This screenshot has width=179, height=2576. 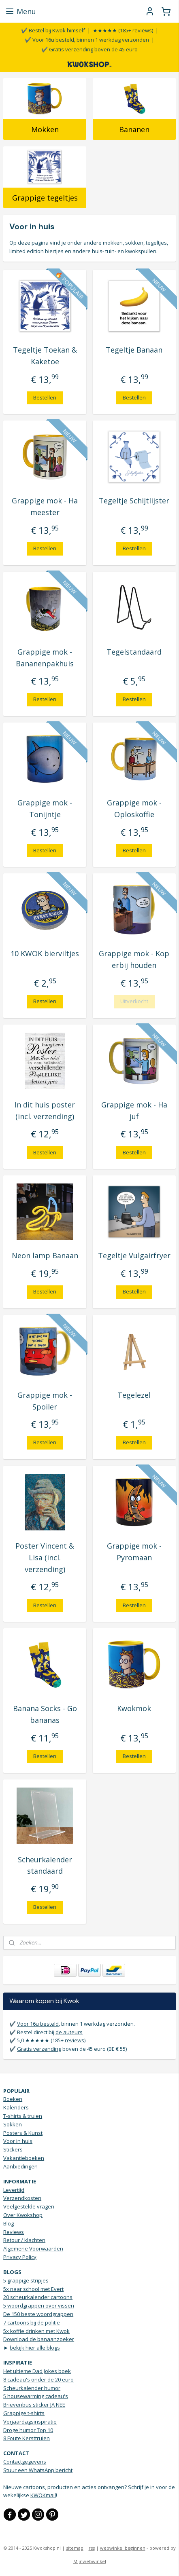 I want to click on rss, so click(x=92, y=2548).